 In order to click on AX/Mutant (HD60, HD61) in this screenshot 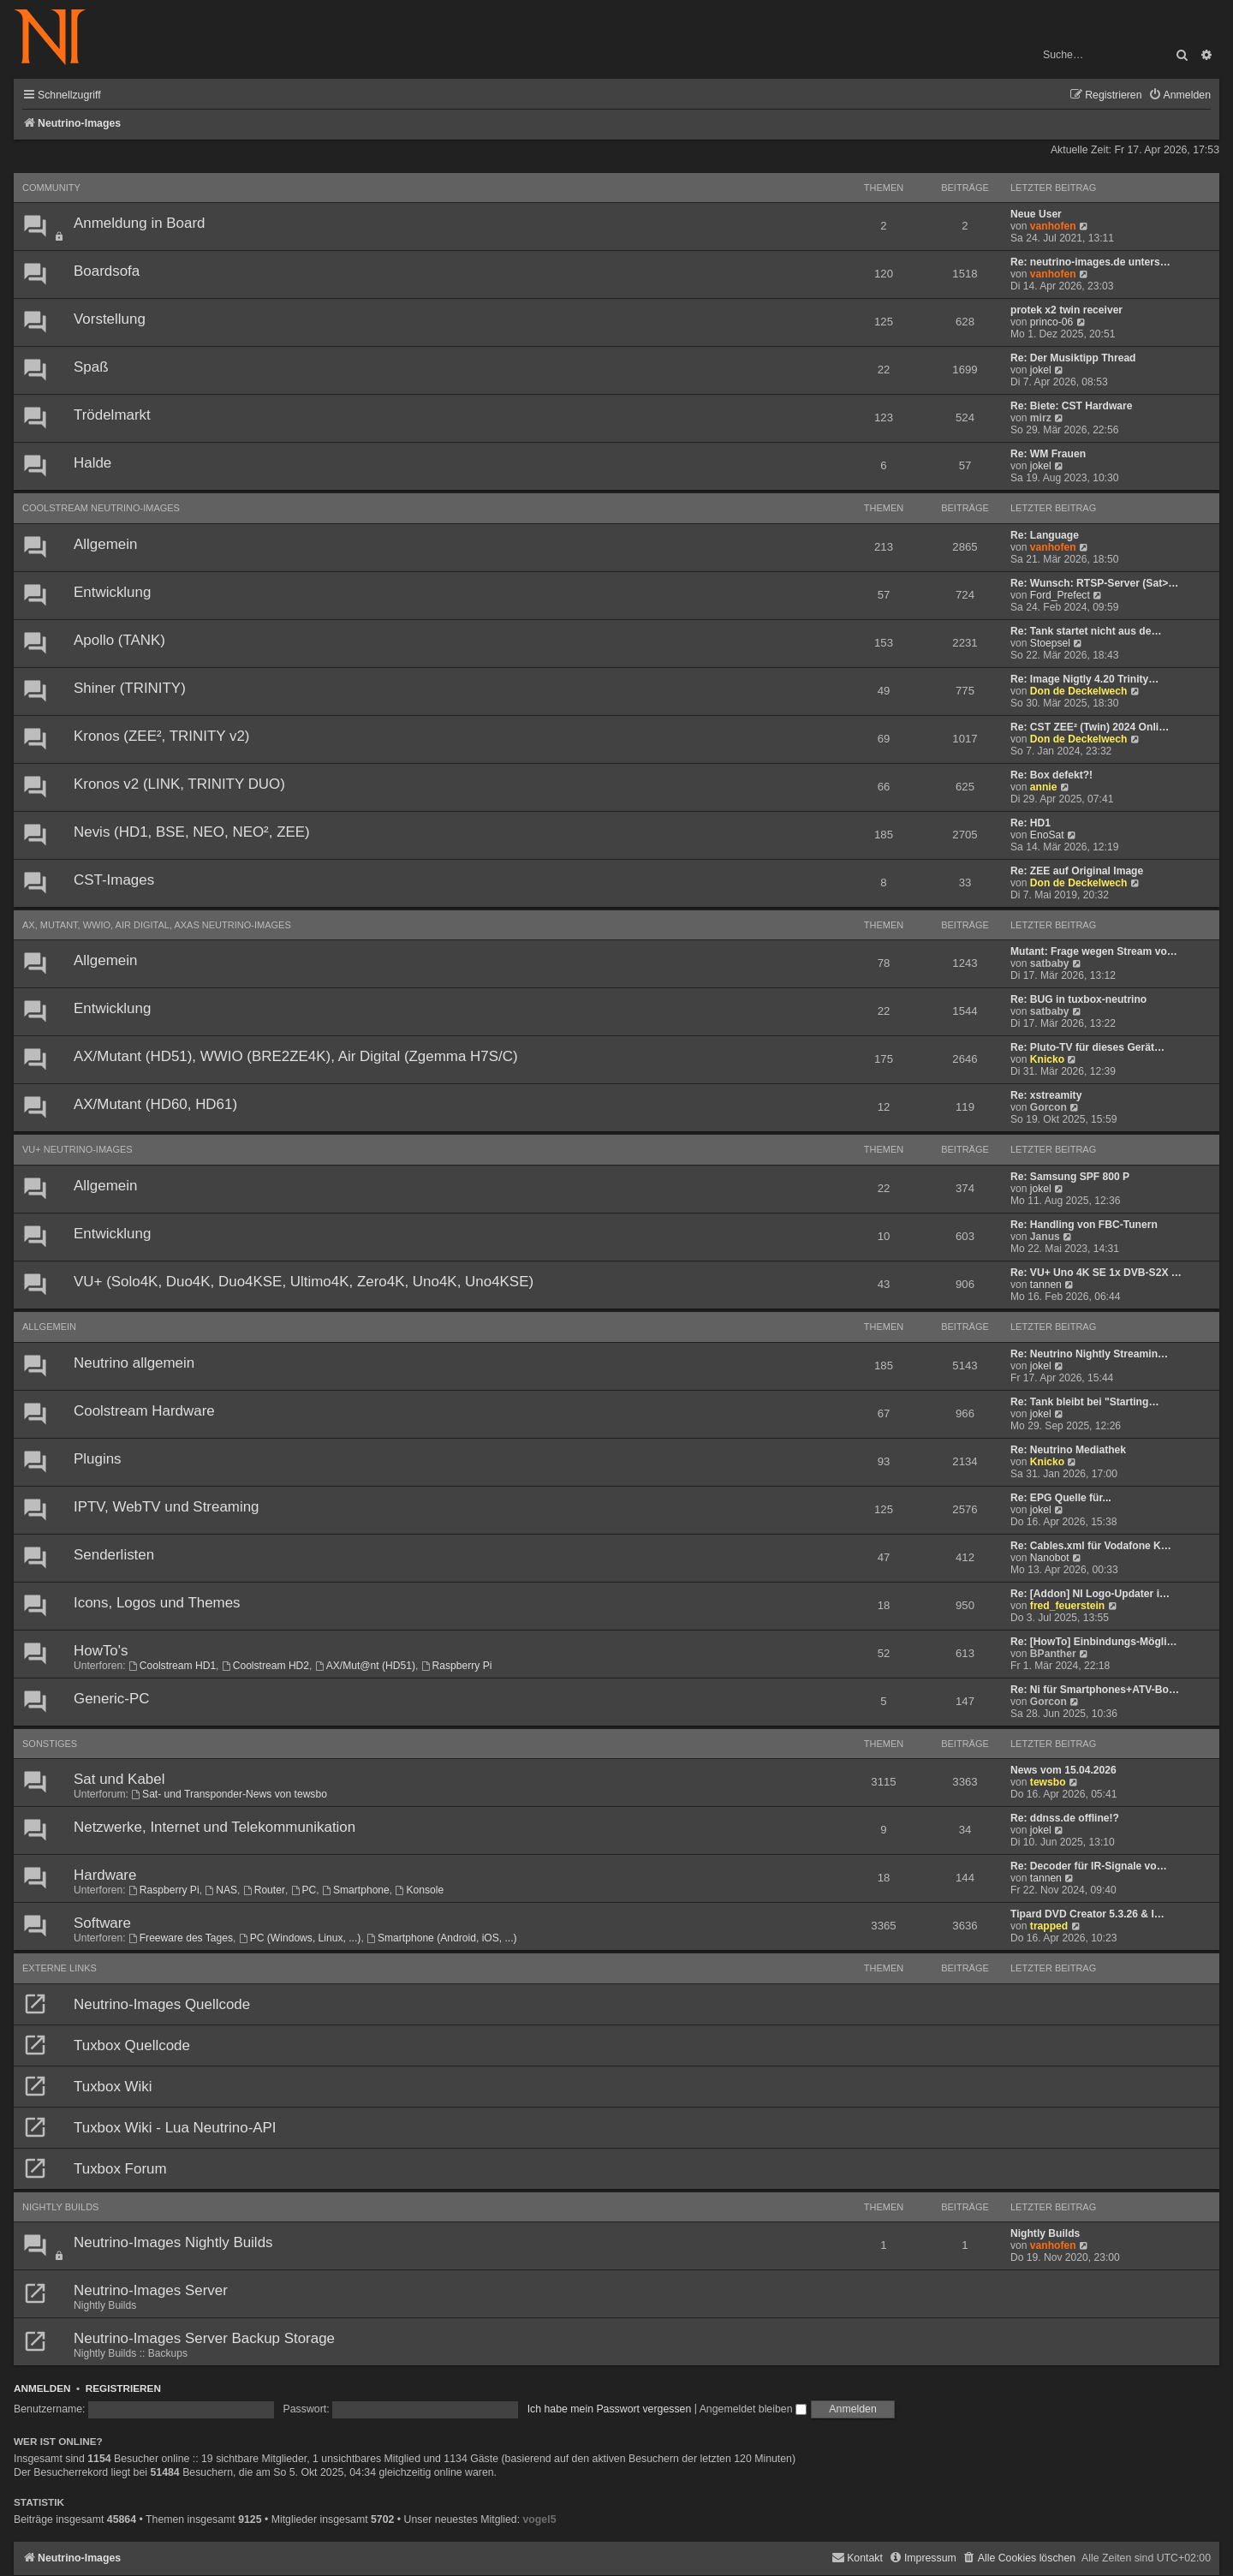, I will do `click(155, 1104)`.